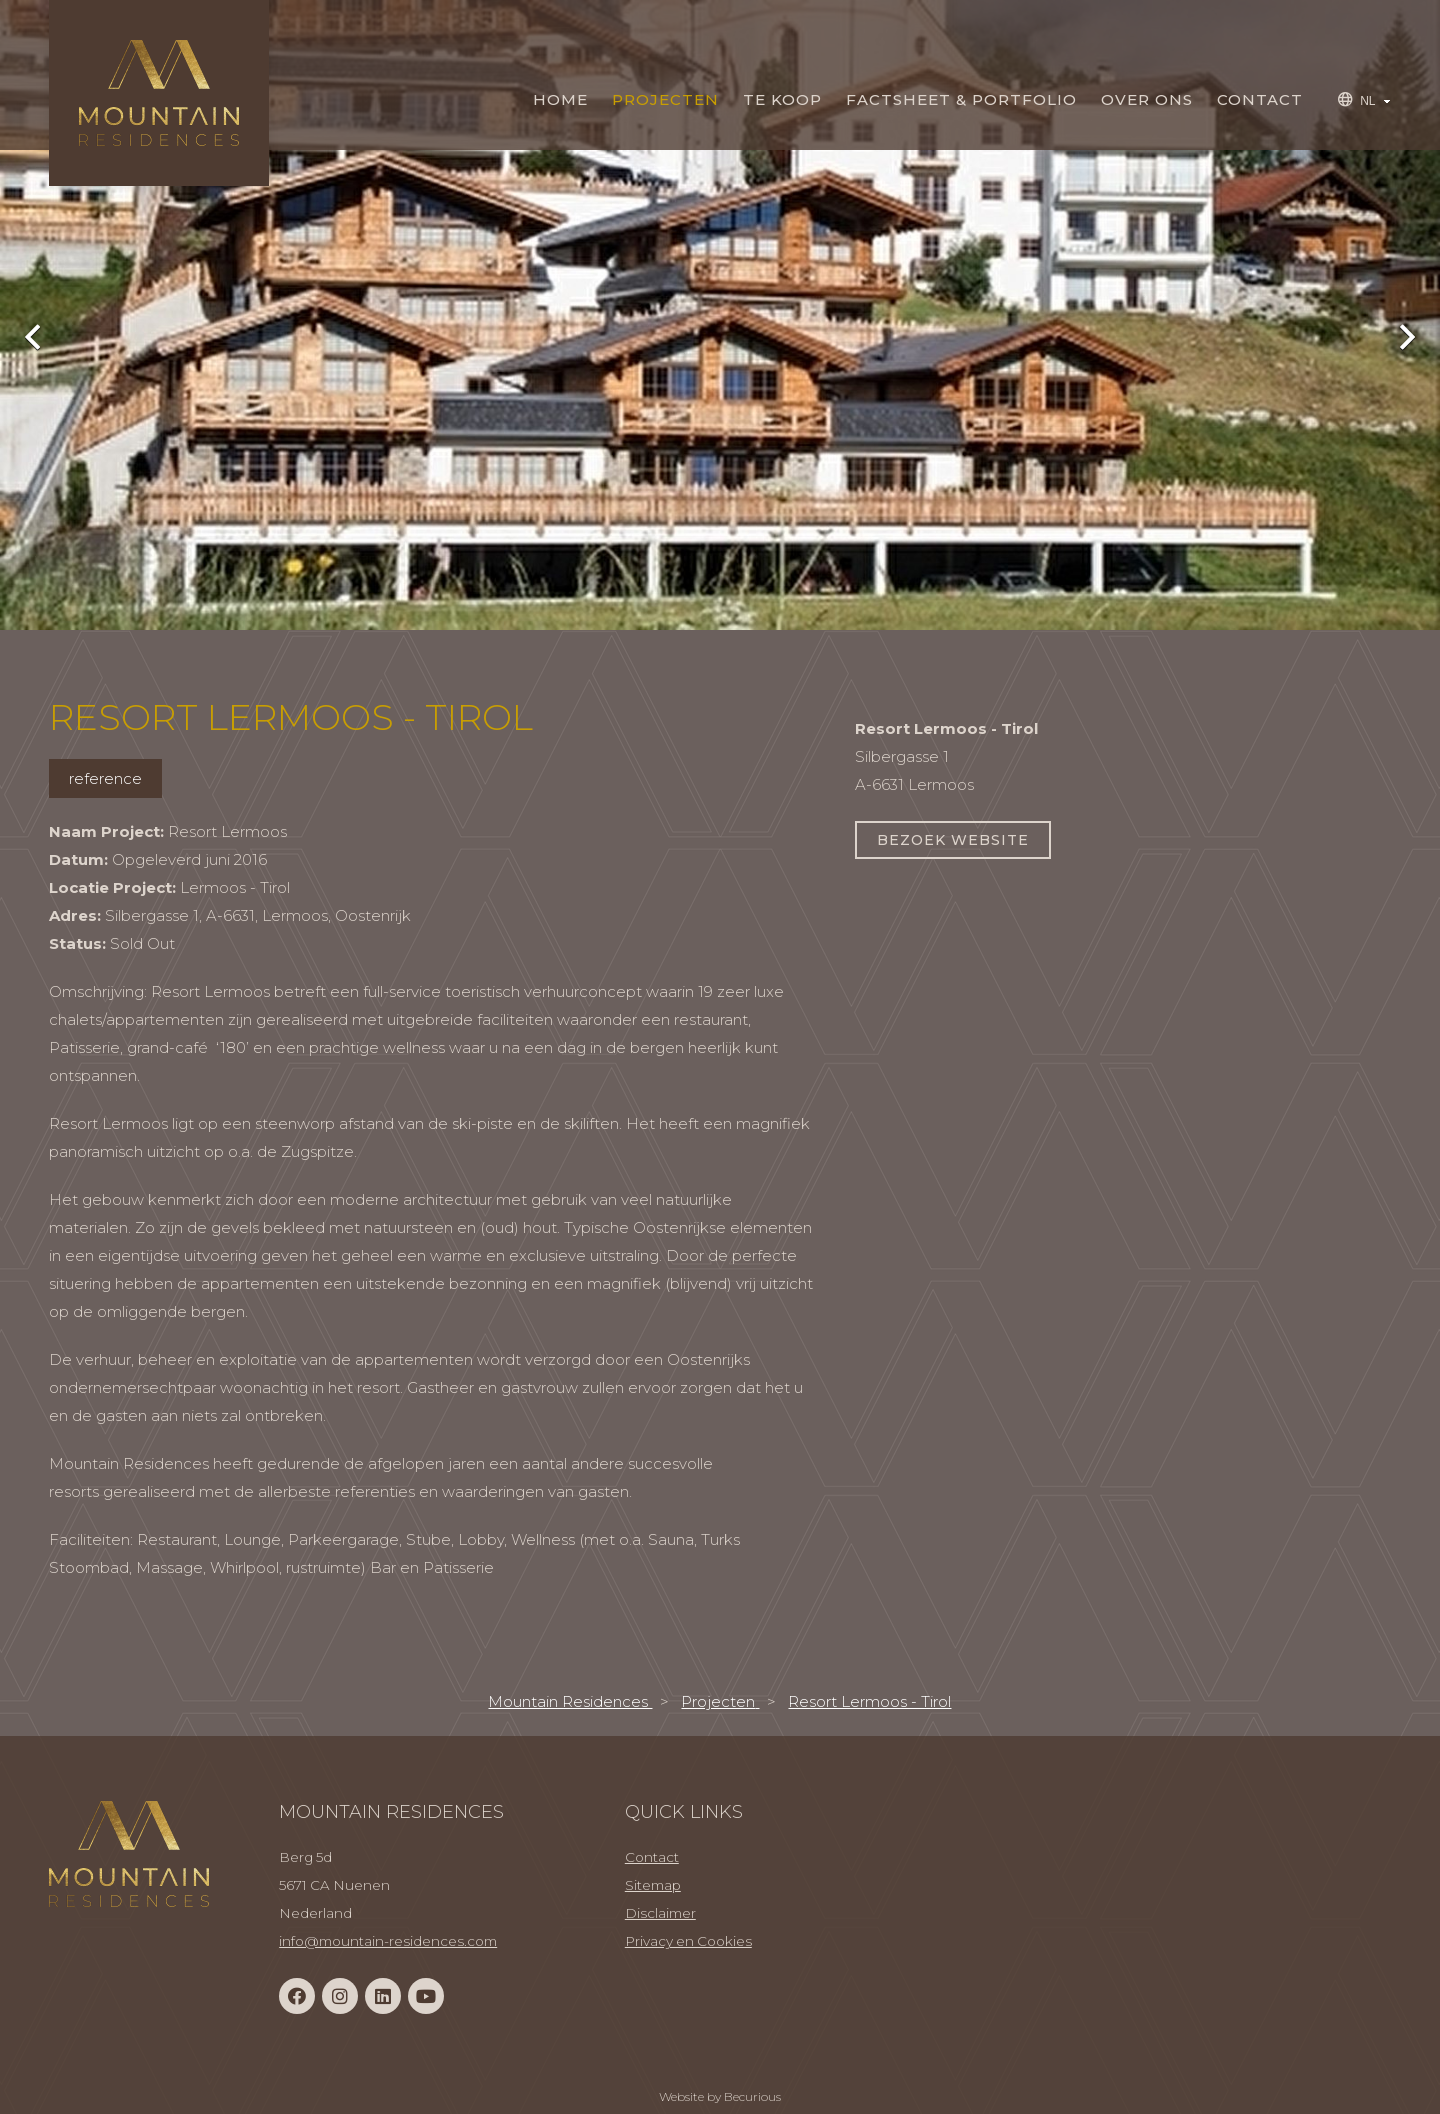 This screenshot has width=1440, height=2114. What do you see at coordinates (720, 2096) in the screenshot?
I see `Website by Becurious` at bounding box center [720, 2096].